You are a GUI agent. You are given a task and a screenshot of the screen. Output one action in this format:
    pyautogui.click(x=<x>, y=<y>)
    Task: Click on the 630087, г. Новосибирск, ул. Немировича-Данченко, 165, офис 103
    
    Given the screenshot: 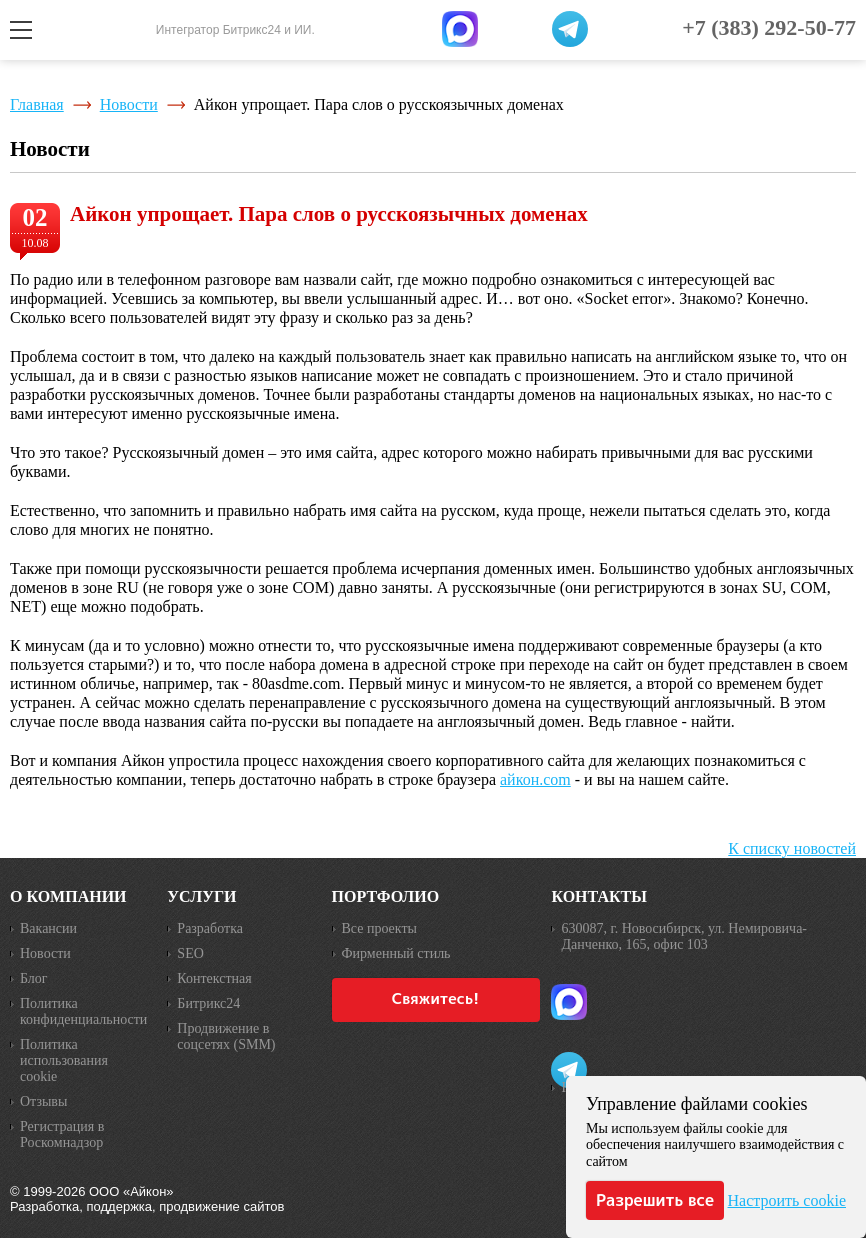 What is the action you would take?
    pyautogui.click(x=684, y=936)
    